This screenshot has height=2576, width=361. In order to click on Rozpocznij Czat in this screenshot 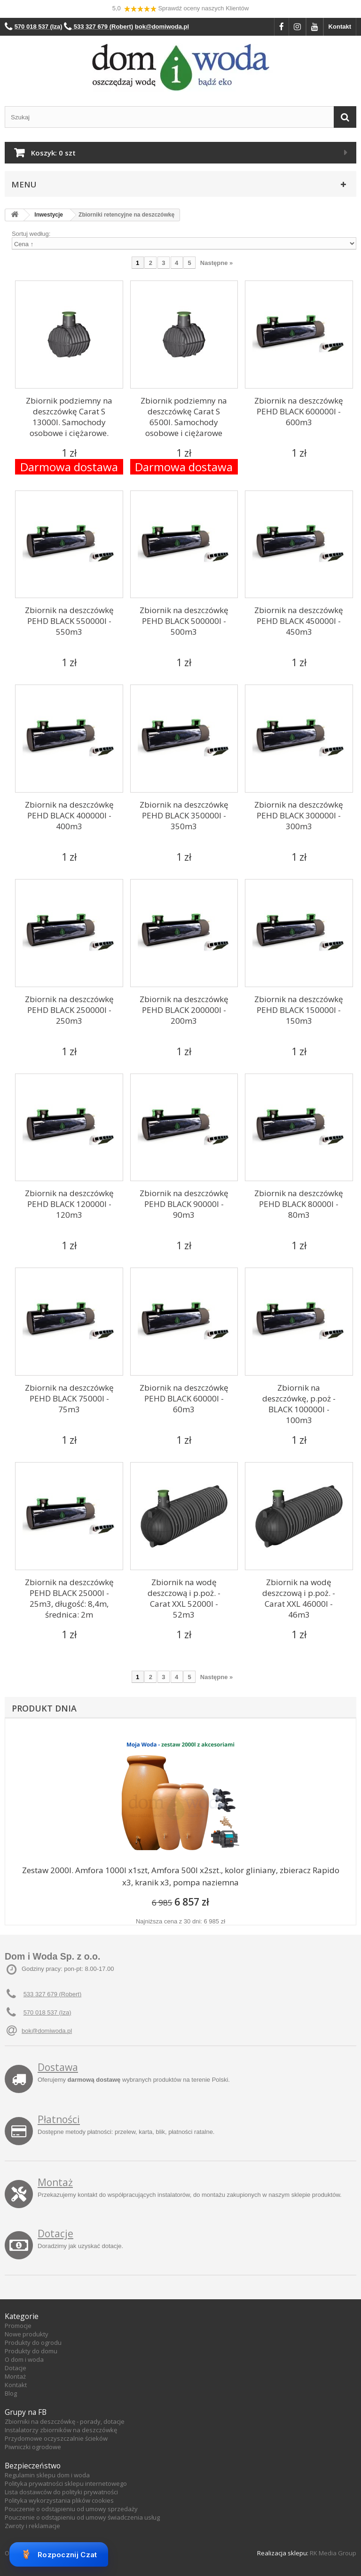, I will do `click(59, 2554)`.